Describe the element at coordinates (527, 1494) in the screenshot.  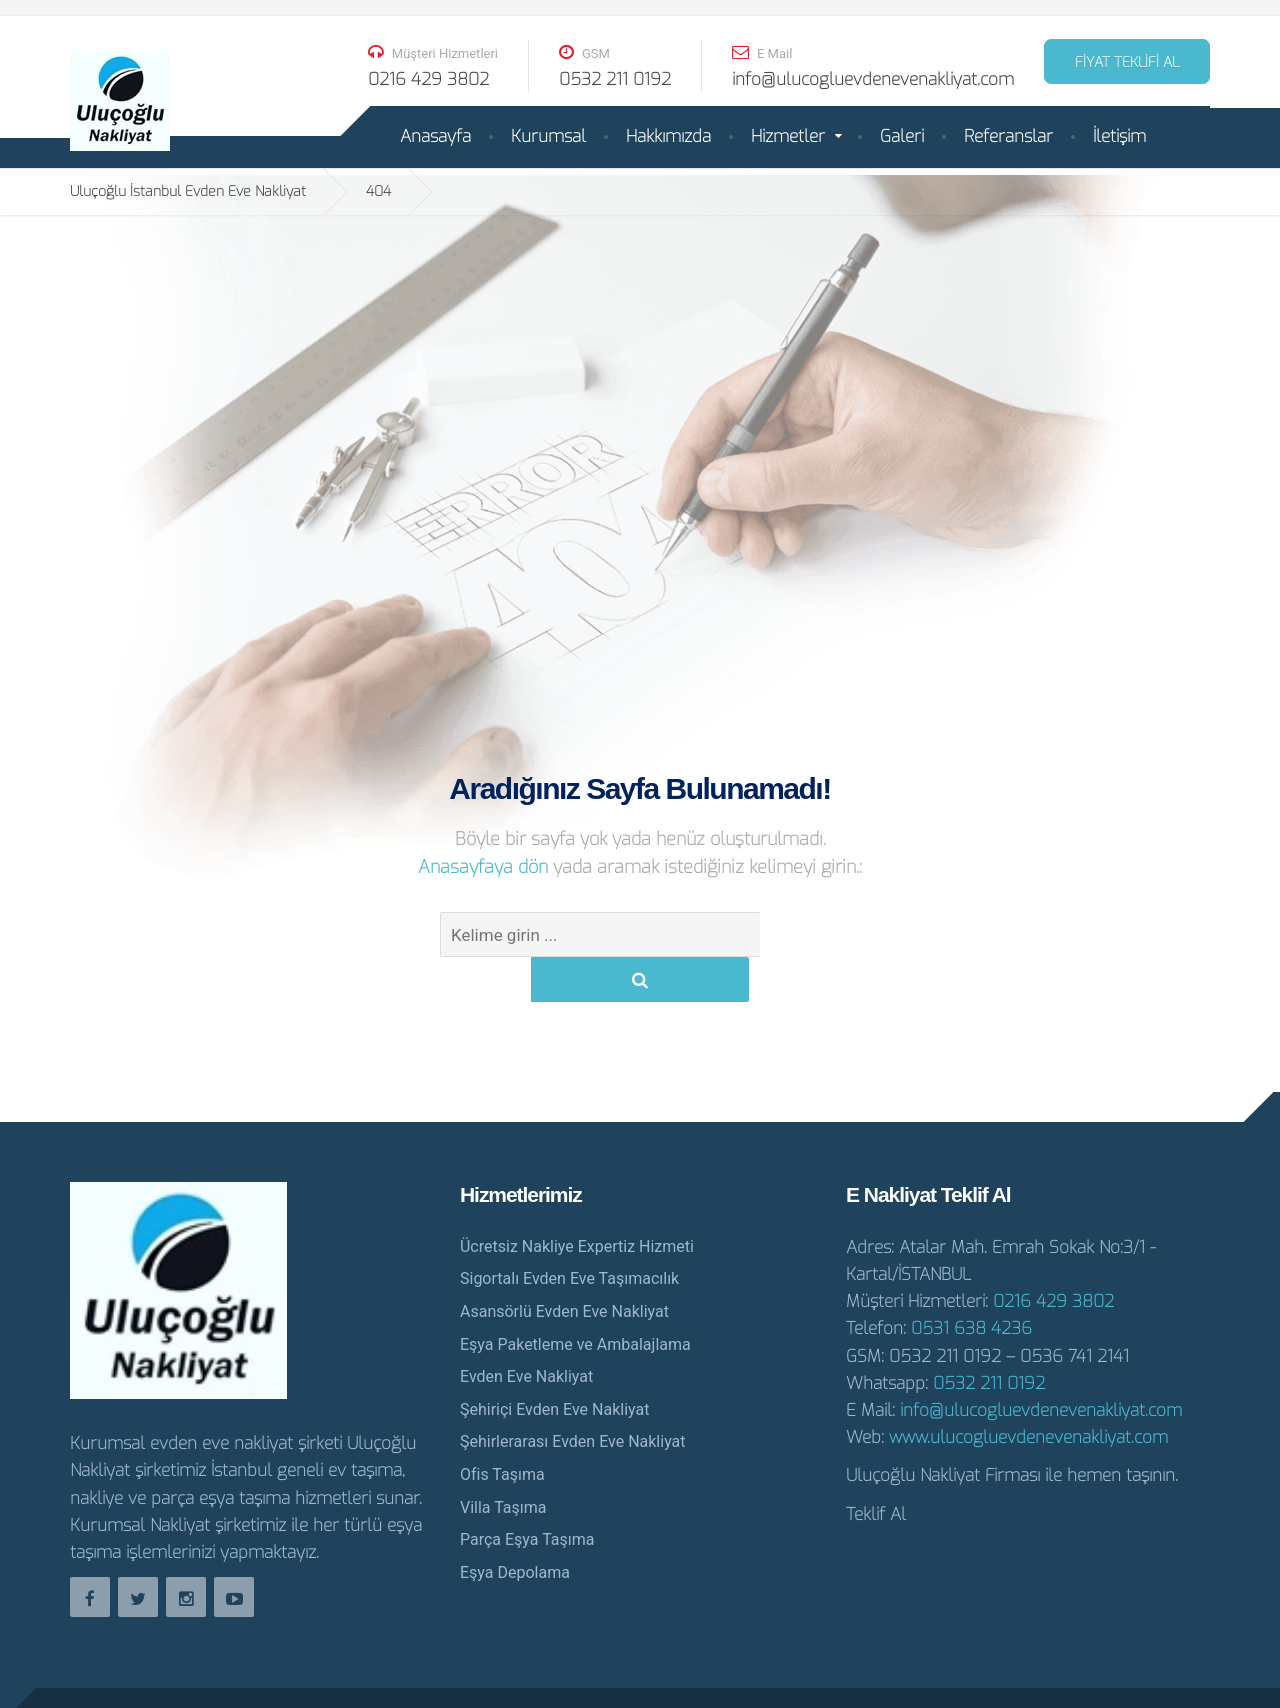
I see `Parça Eşya Taşıma` at that location.